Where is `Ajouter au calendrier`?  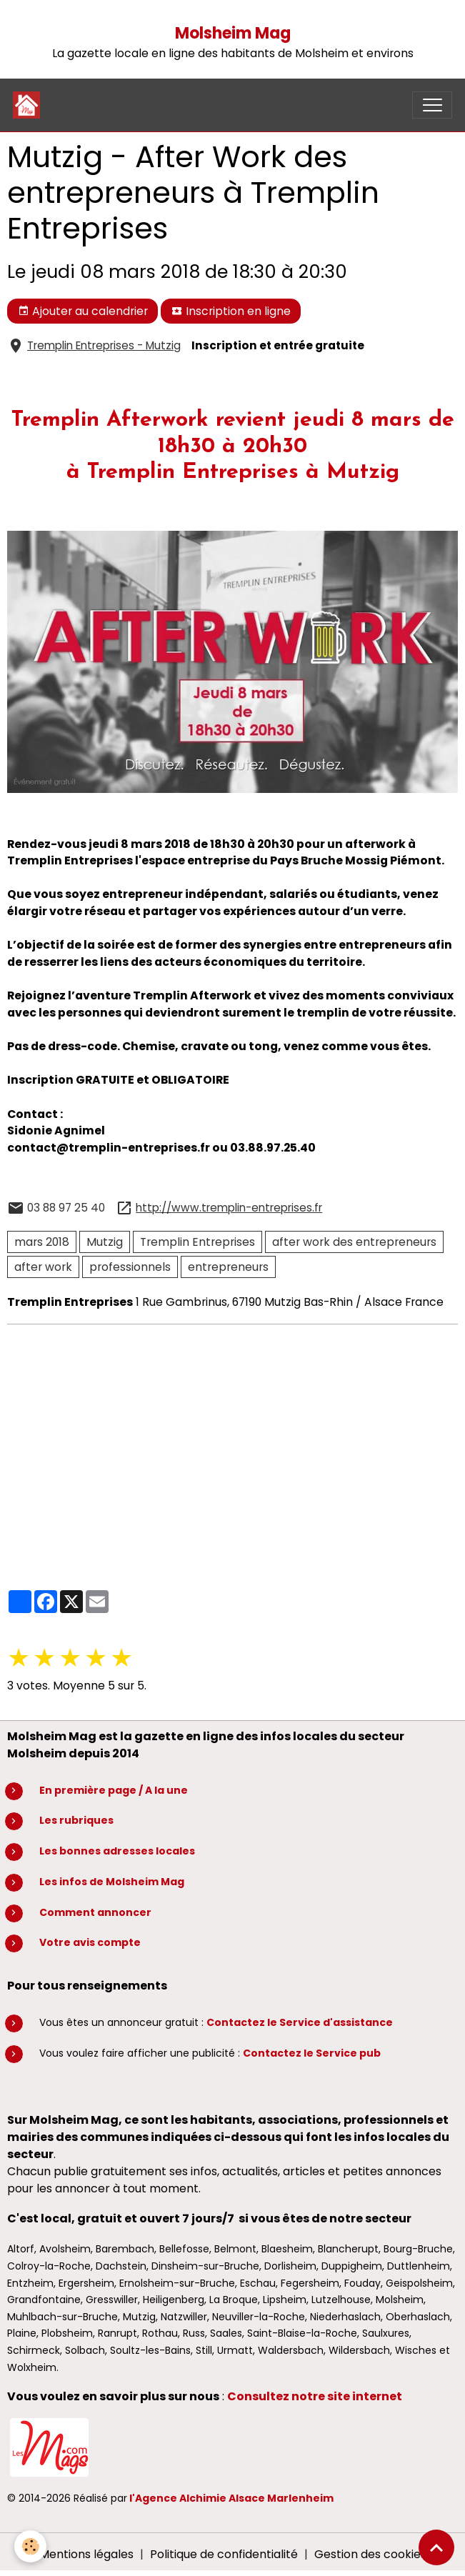
Ajouter au calendrier is located at coordinates (83, 311).